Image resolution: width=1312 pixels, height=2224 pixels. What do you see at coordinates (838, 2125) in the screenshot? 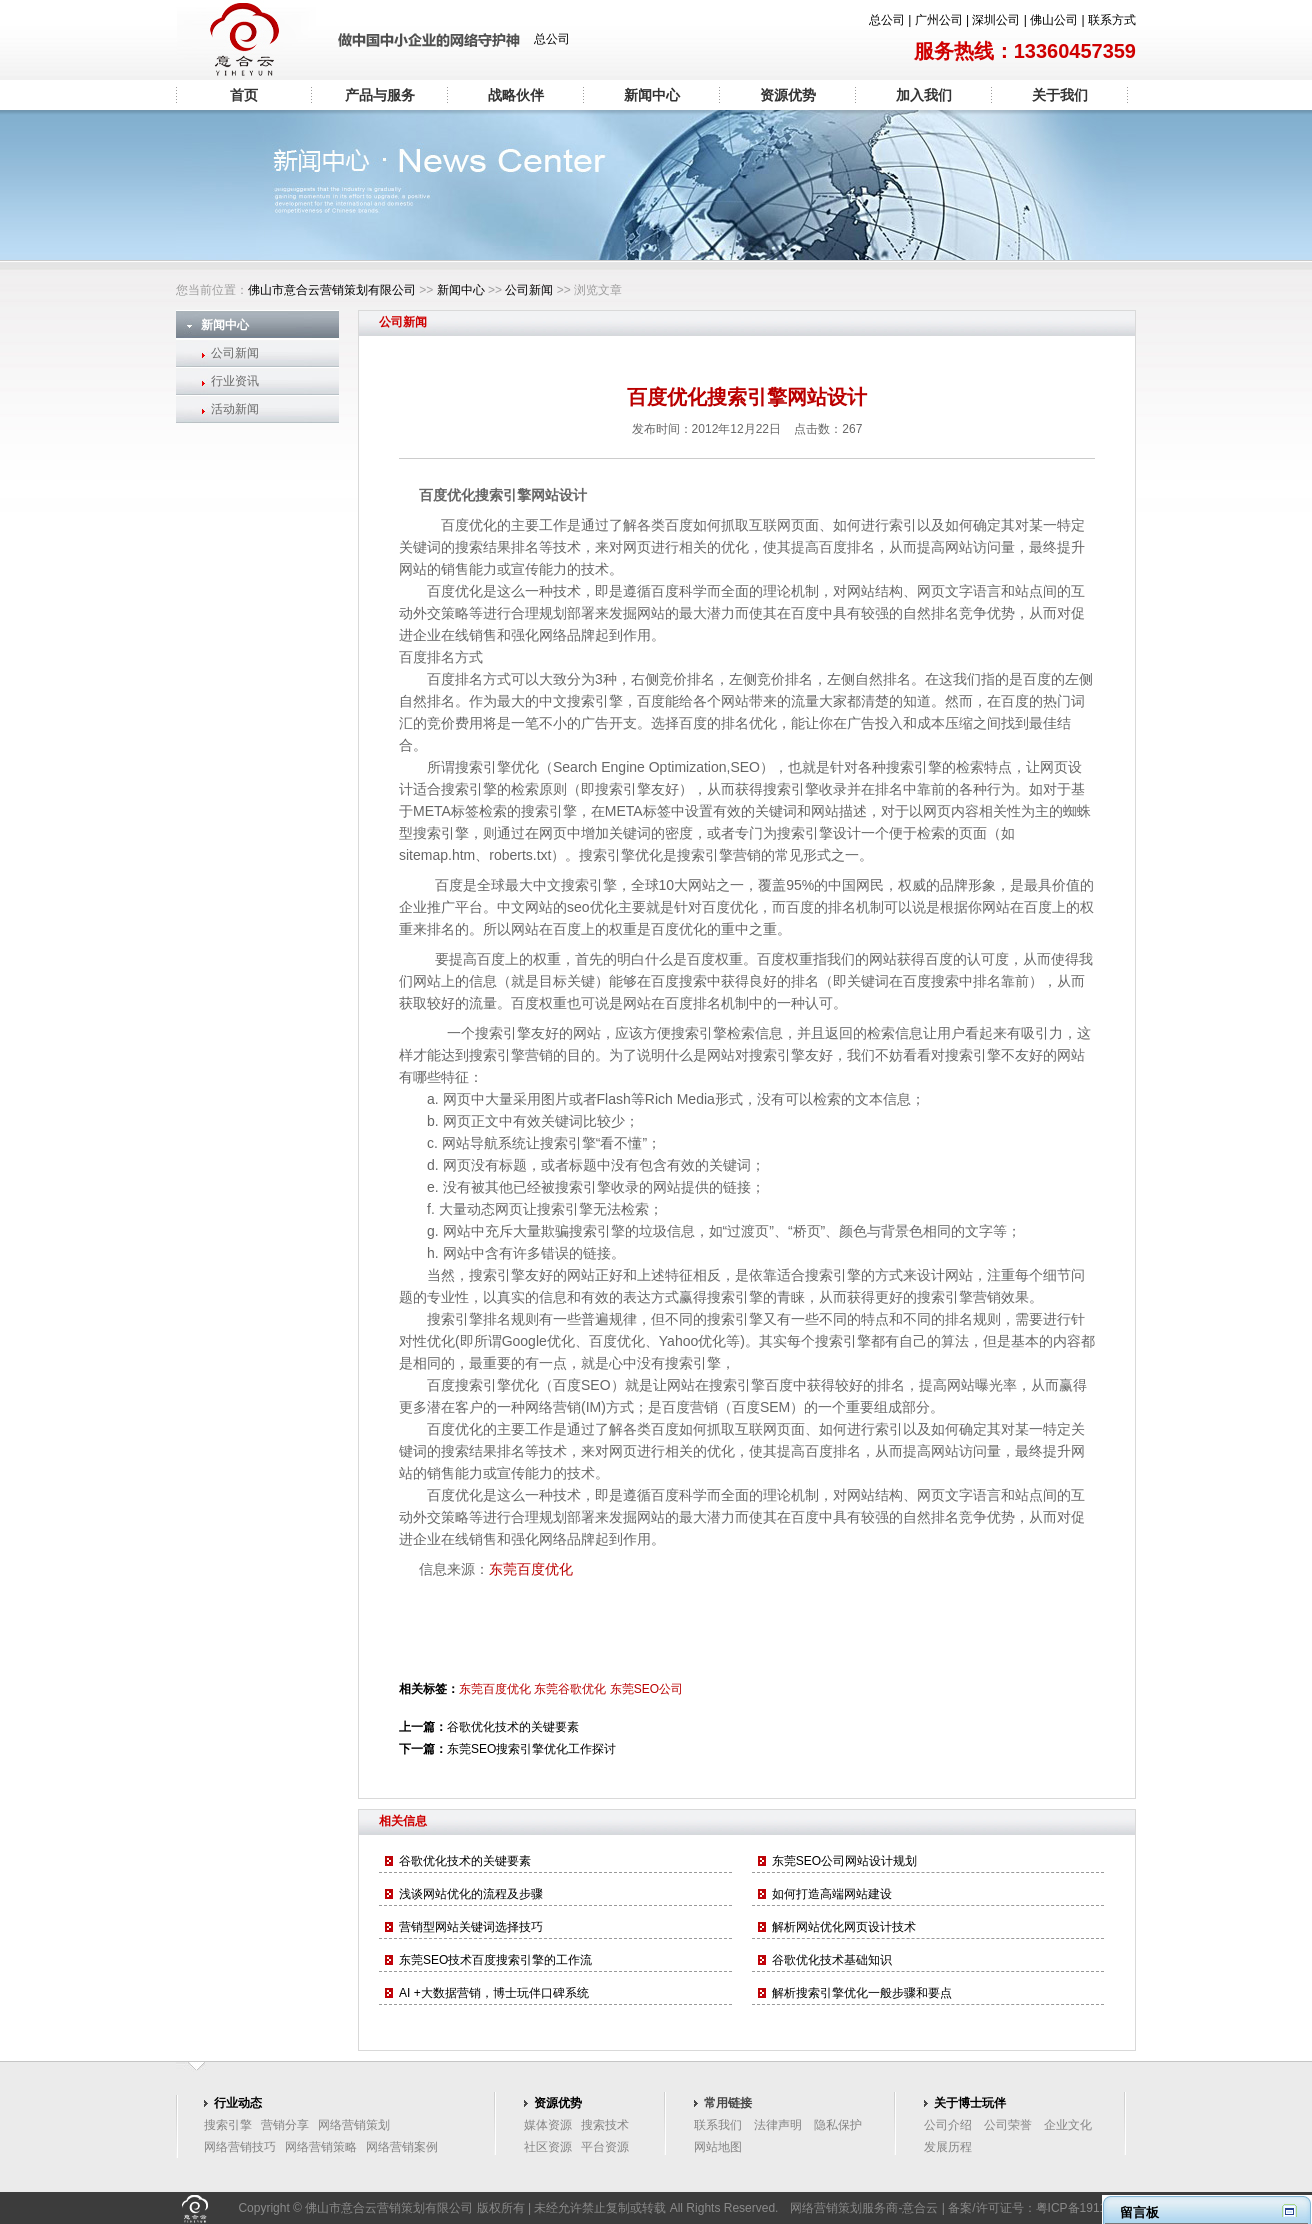
I see `隐私保护` at bounding box center [838, 2125].